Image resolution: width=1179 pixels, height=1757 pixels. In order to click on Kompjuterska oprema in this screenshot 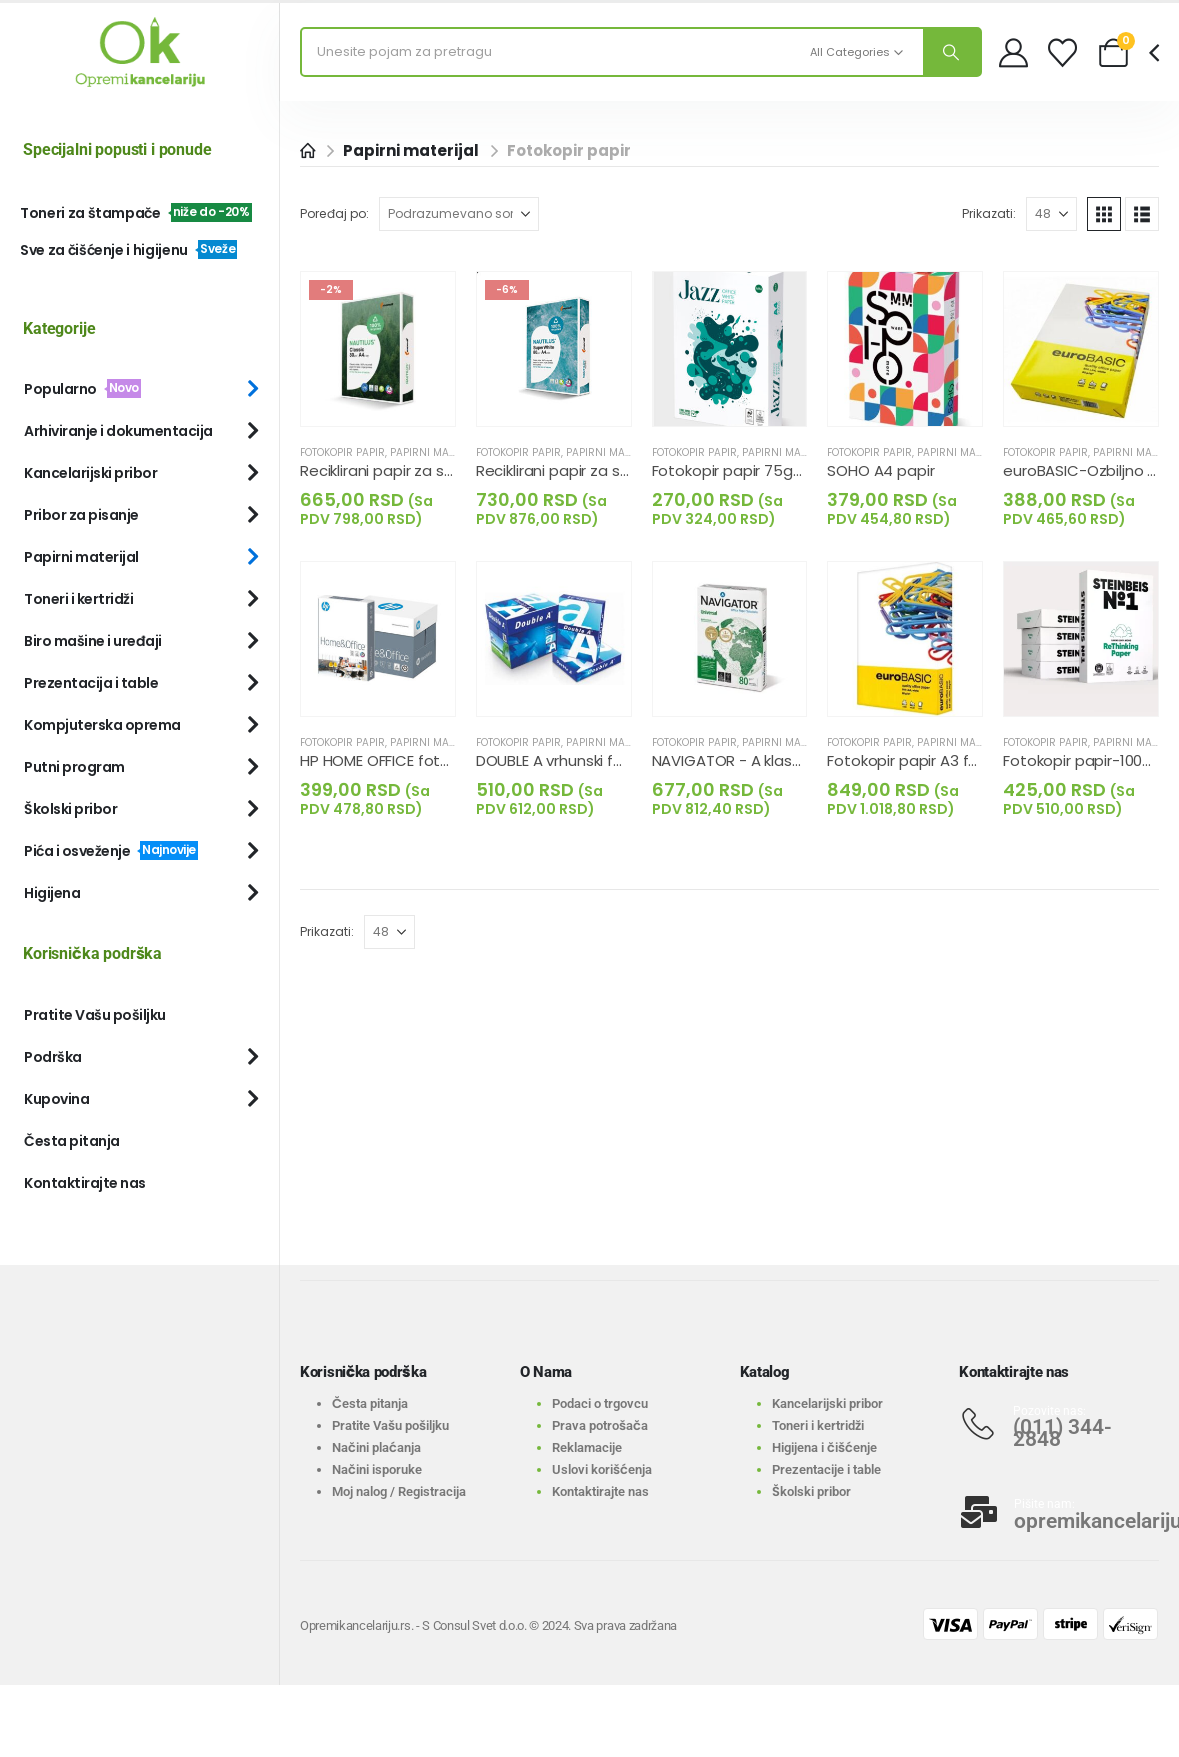, I will do `click(102, 725)`.